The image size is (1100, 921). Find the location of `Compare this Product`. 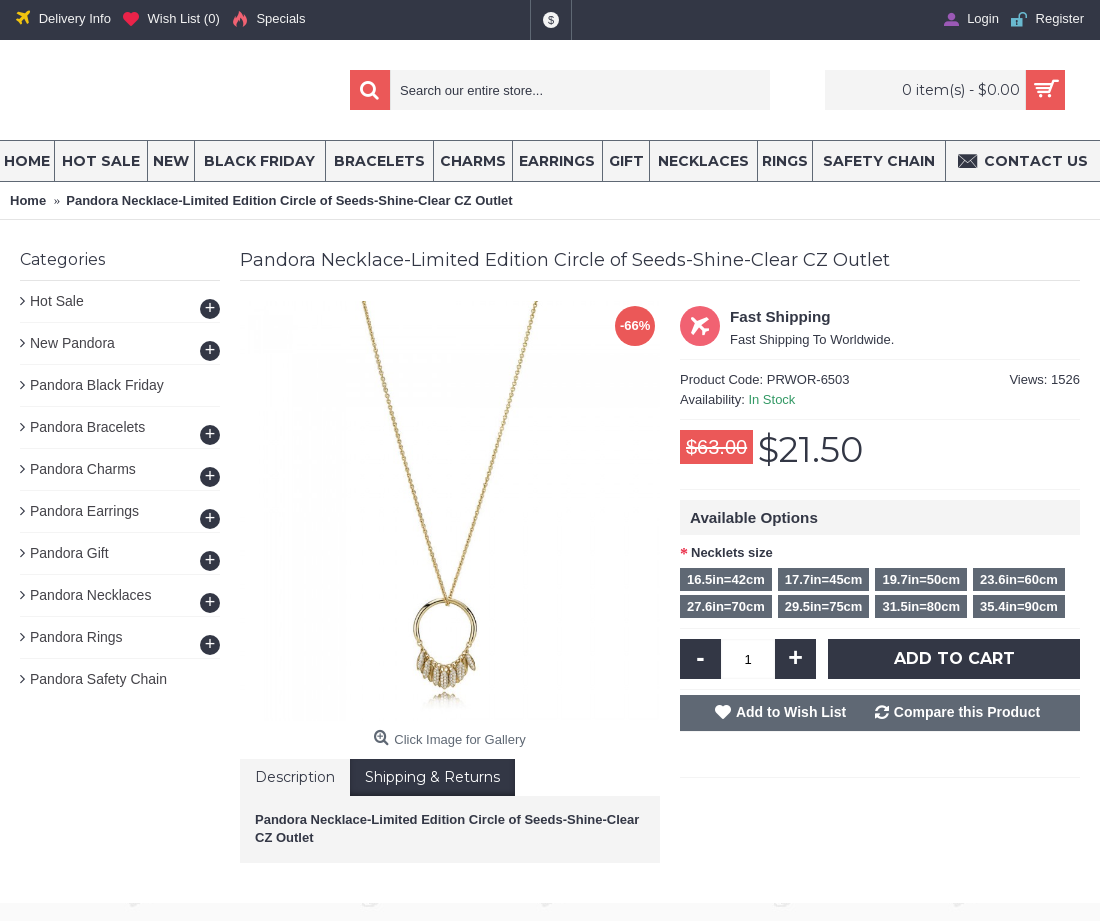

Compare this Product is located at coordinates (967, 712).